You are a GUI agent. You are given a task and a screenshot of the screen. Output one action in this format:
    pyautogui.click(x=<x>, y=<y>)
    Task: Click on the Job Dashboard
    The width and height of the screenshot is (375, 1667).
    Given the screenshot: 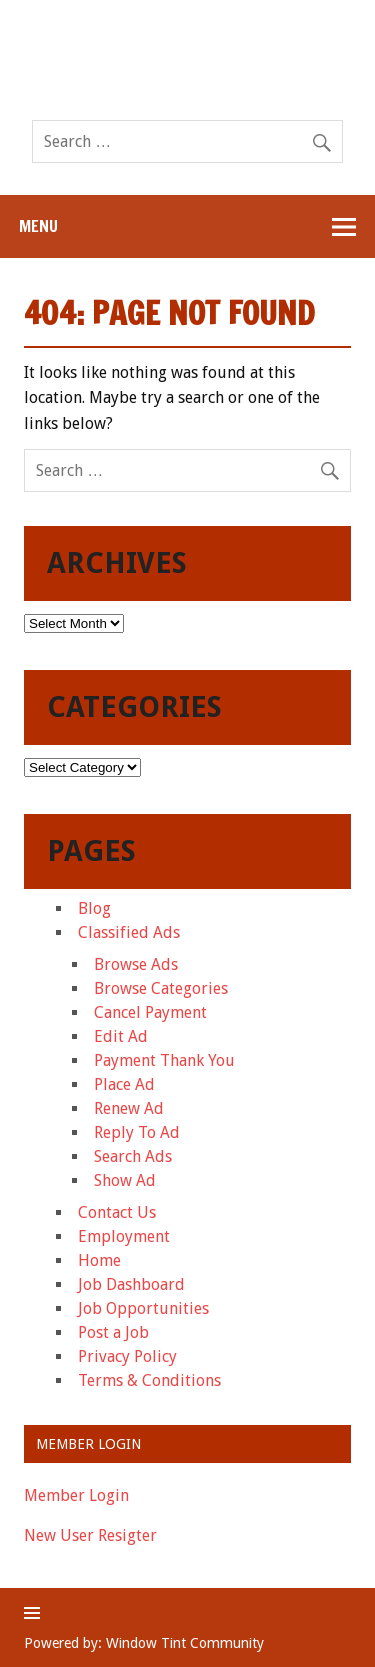 What is the action you would take?
    pyautogui.click(x=131, y=1284)
    